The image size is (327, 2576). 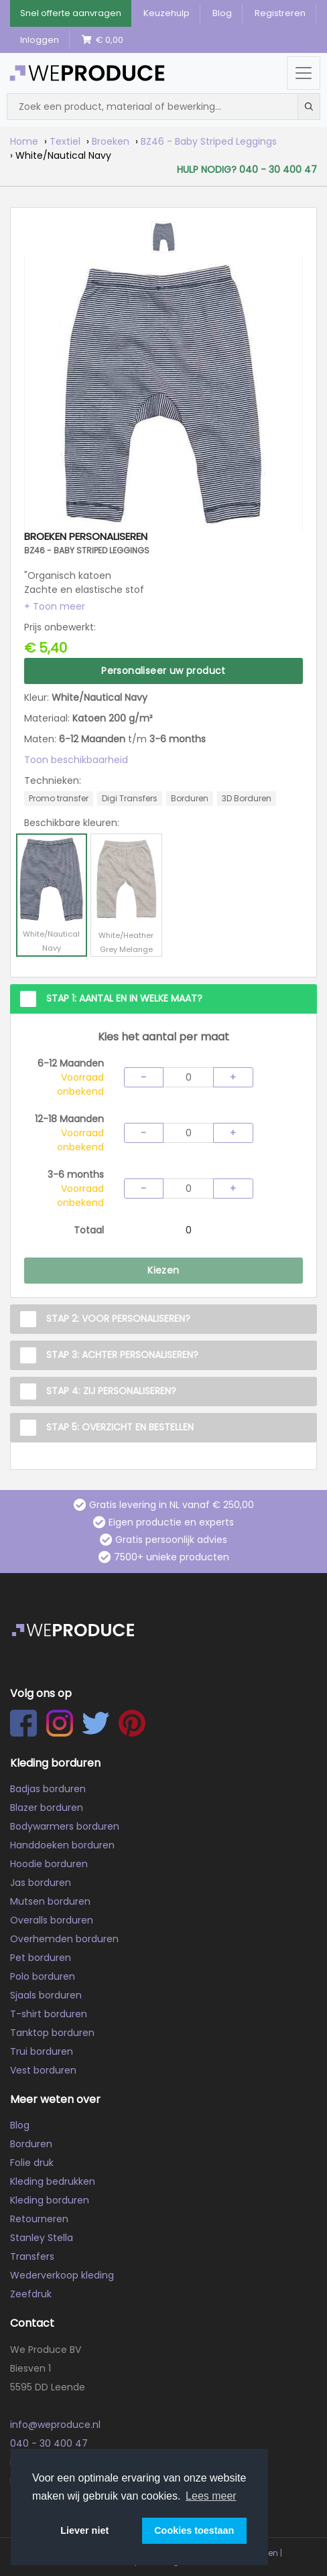 What do you see at coordinates (41, 2051) in the screenshot?
I see `Trui borduren` at bounding box center [41, 2051].